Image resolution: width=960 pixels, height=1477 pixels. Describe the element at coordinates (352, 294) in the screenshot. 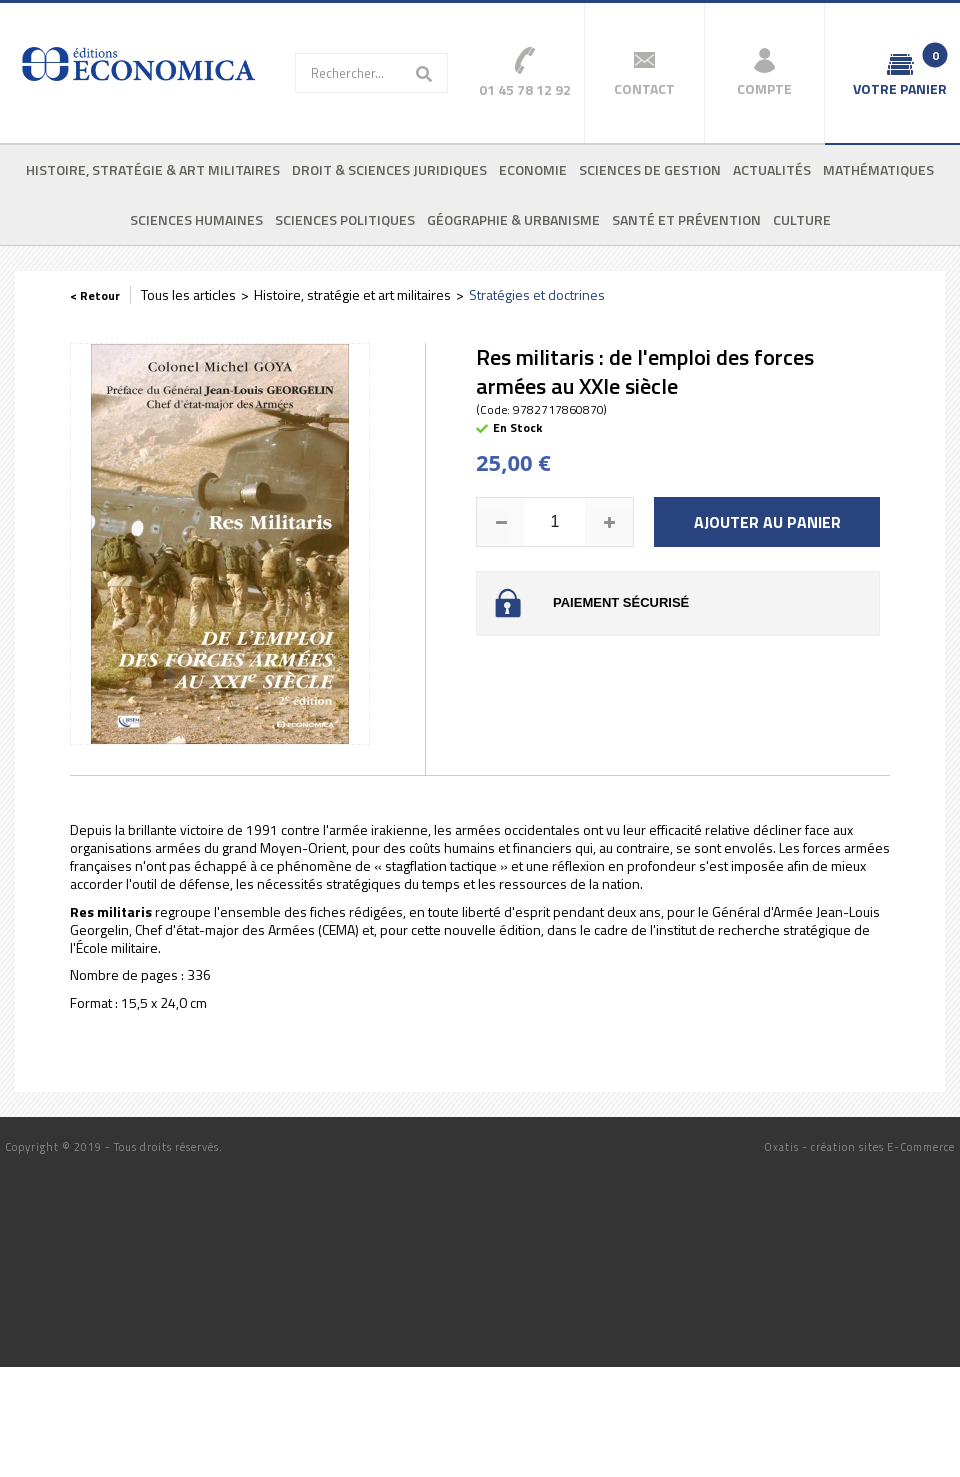

I see `Histoire, stratégie et art militaires` at that location.